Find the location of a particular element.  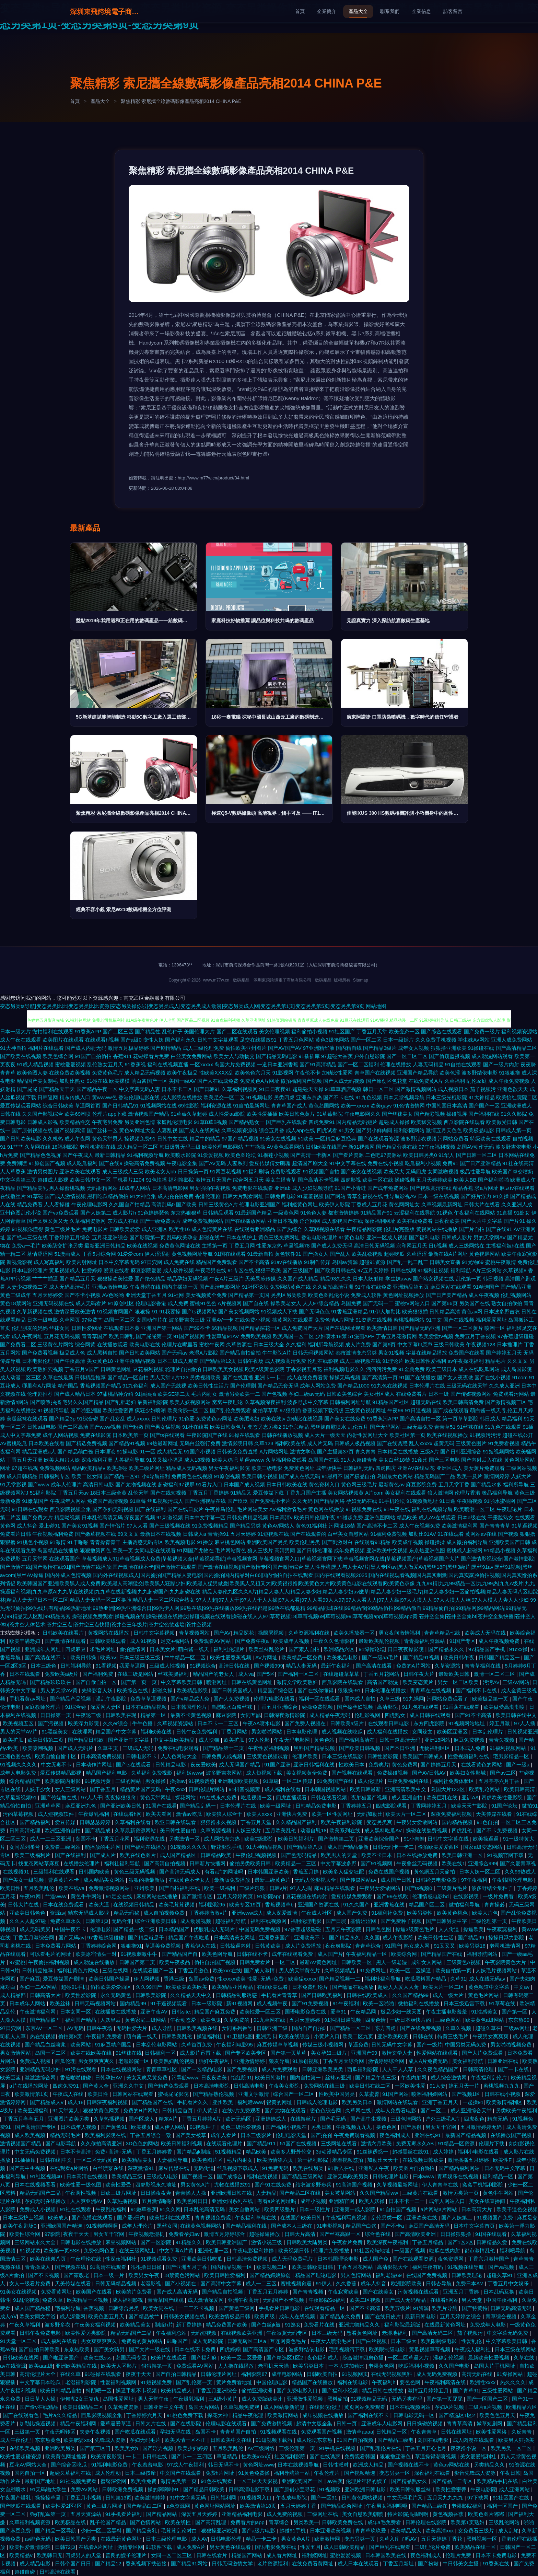

淫秽乱伦视频 is located at coordinates (449, 2357).